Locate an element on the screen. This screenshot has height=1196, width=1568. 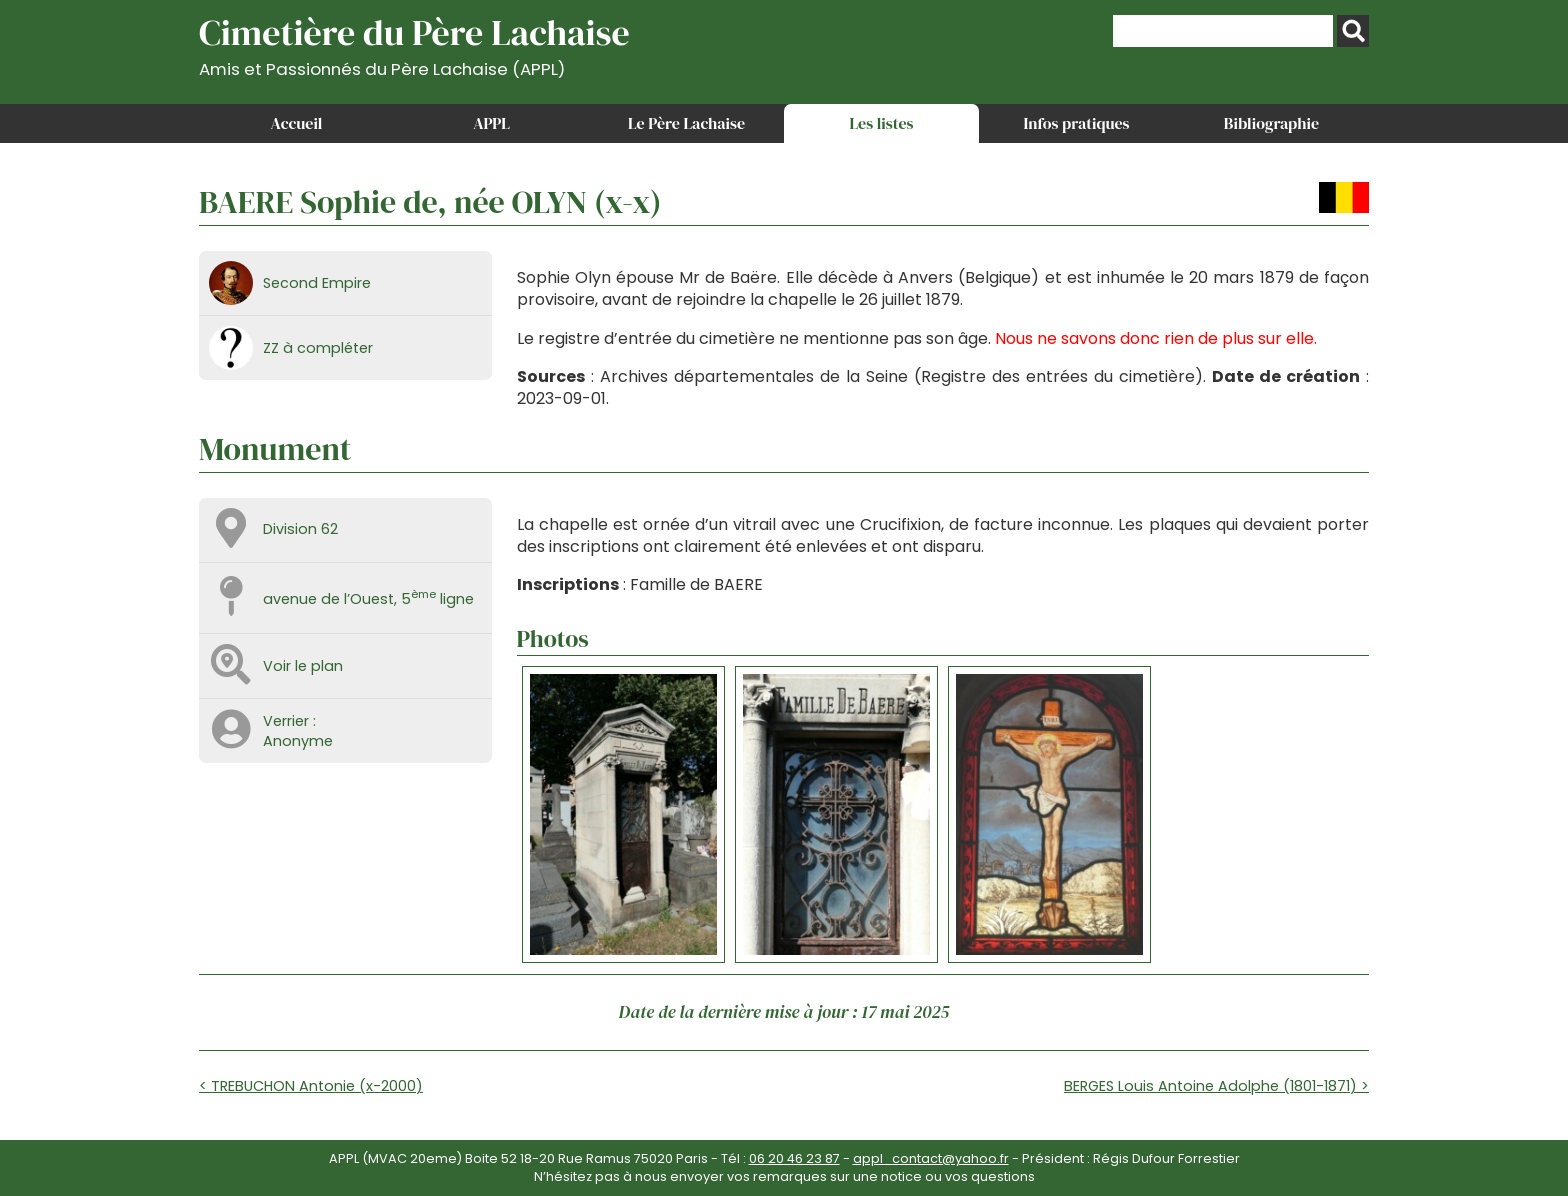
Second Empire is located at coordinates (317, 283).